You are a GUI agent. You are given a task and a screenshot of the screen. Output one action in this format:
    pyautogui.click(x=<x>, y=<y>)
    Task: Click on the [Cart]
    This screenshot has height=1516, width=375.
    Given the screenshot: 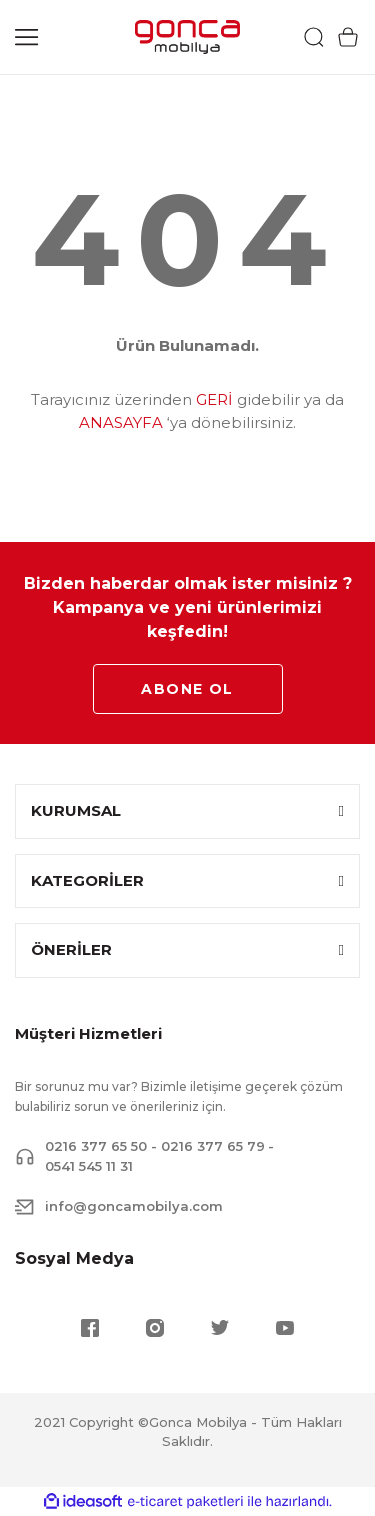 What is the action you would take?
    pyautogui.click(x=348, y=37)
    